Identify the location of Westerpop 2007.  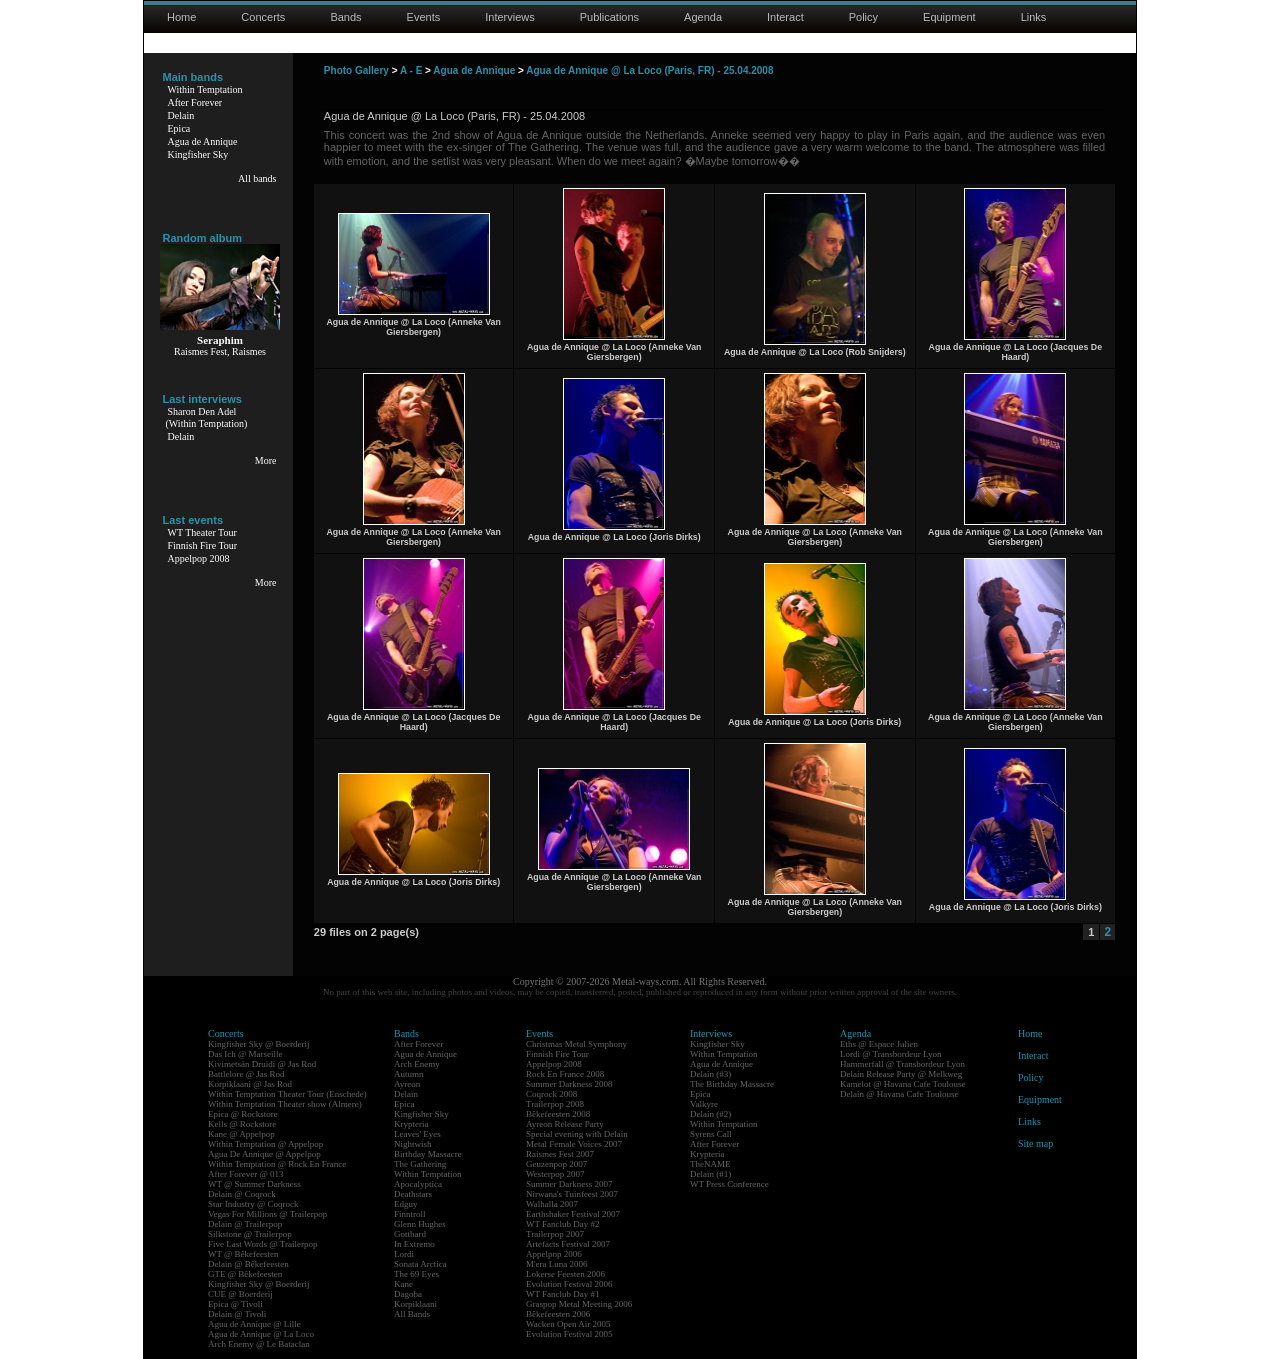
(555, 1174).